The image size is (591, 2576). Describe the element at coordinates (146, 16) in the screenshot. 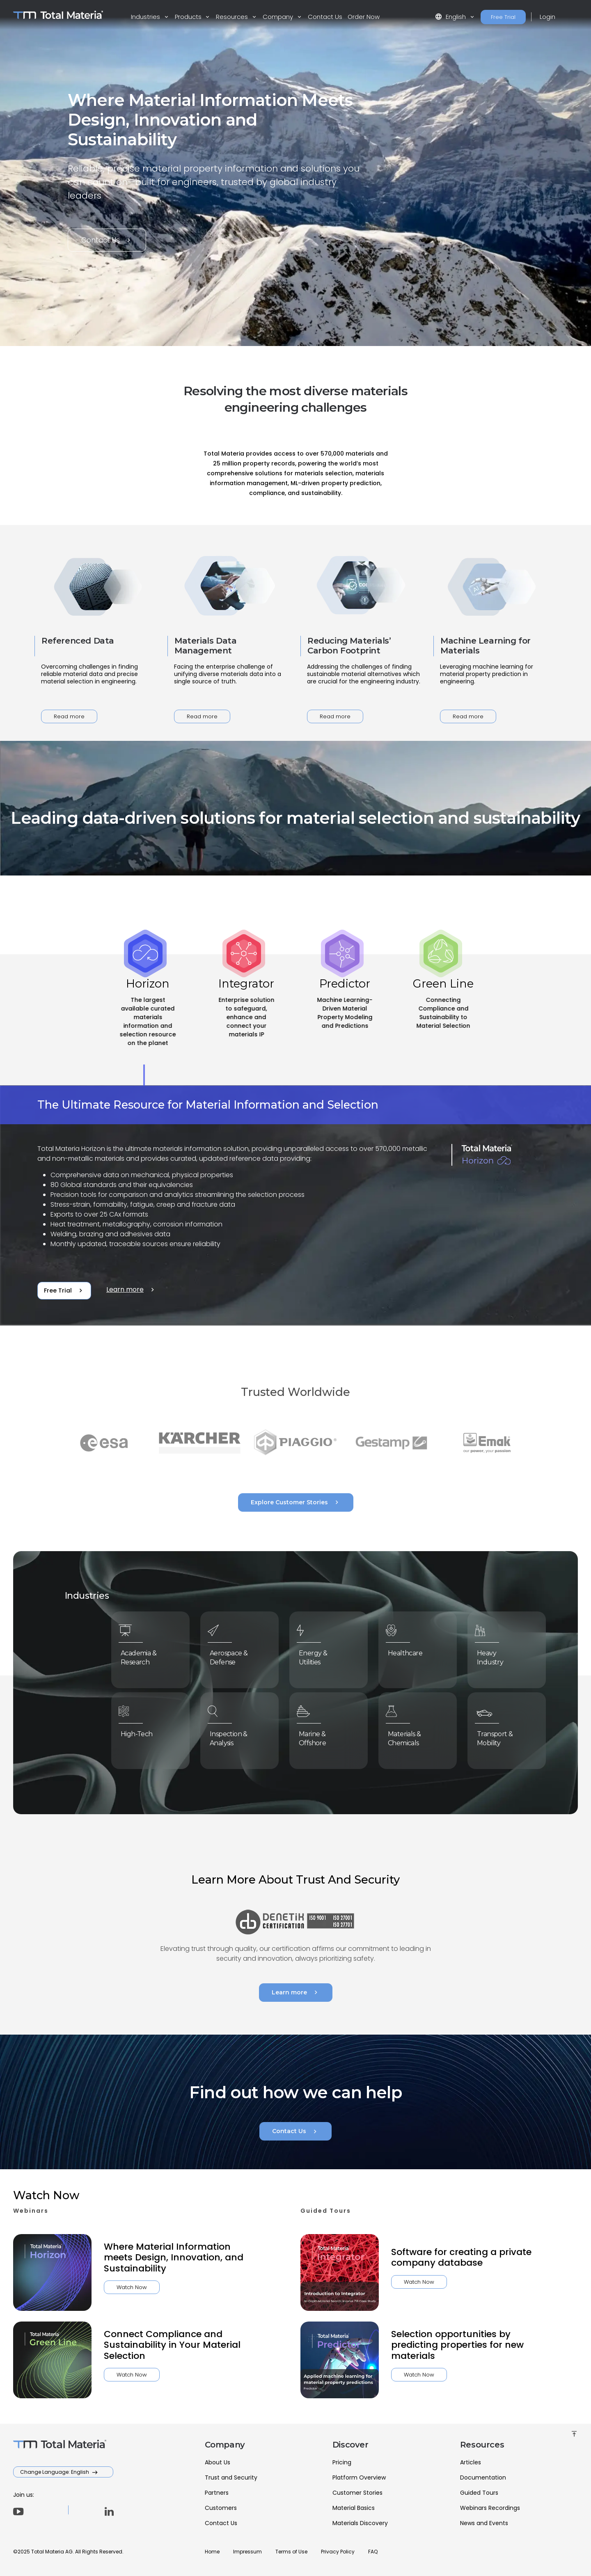

I see `Industries [button]` at that location.